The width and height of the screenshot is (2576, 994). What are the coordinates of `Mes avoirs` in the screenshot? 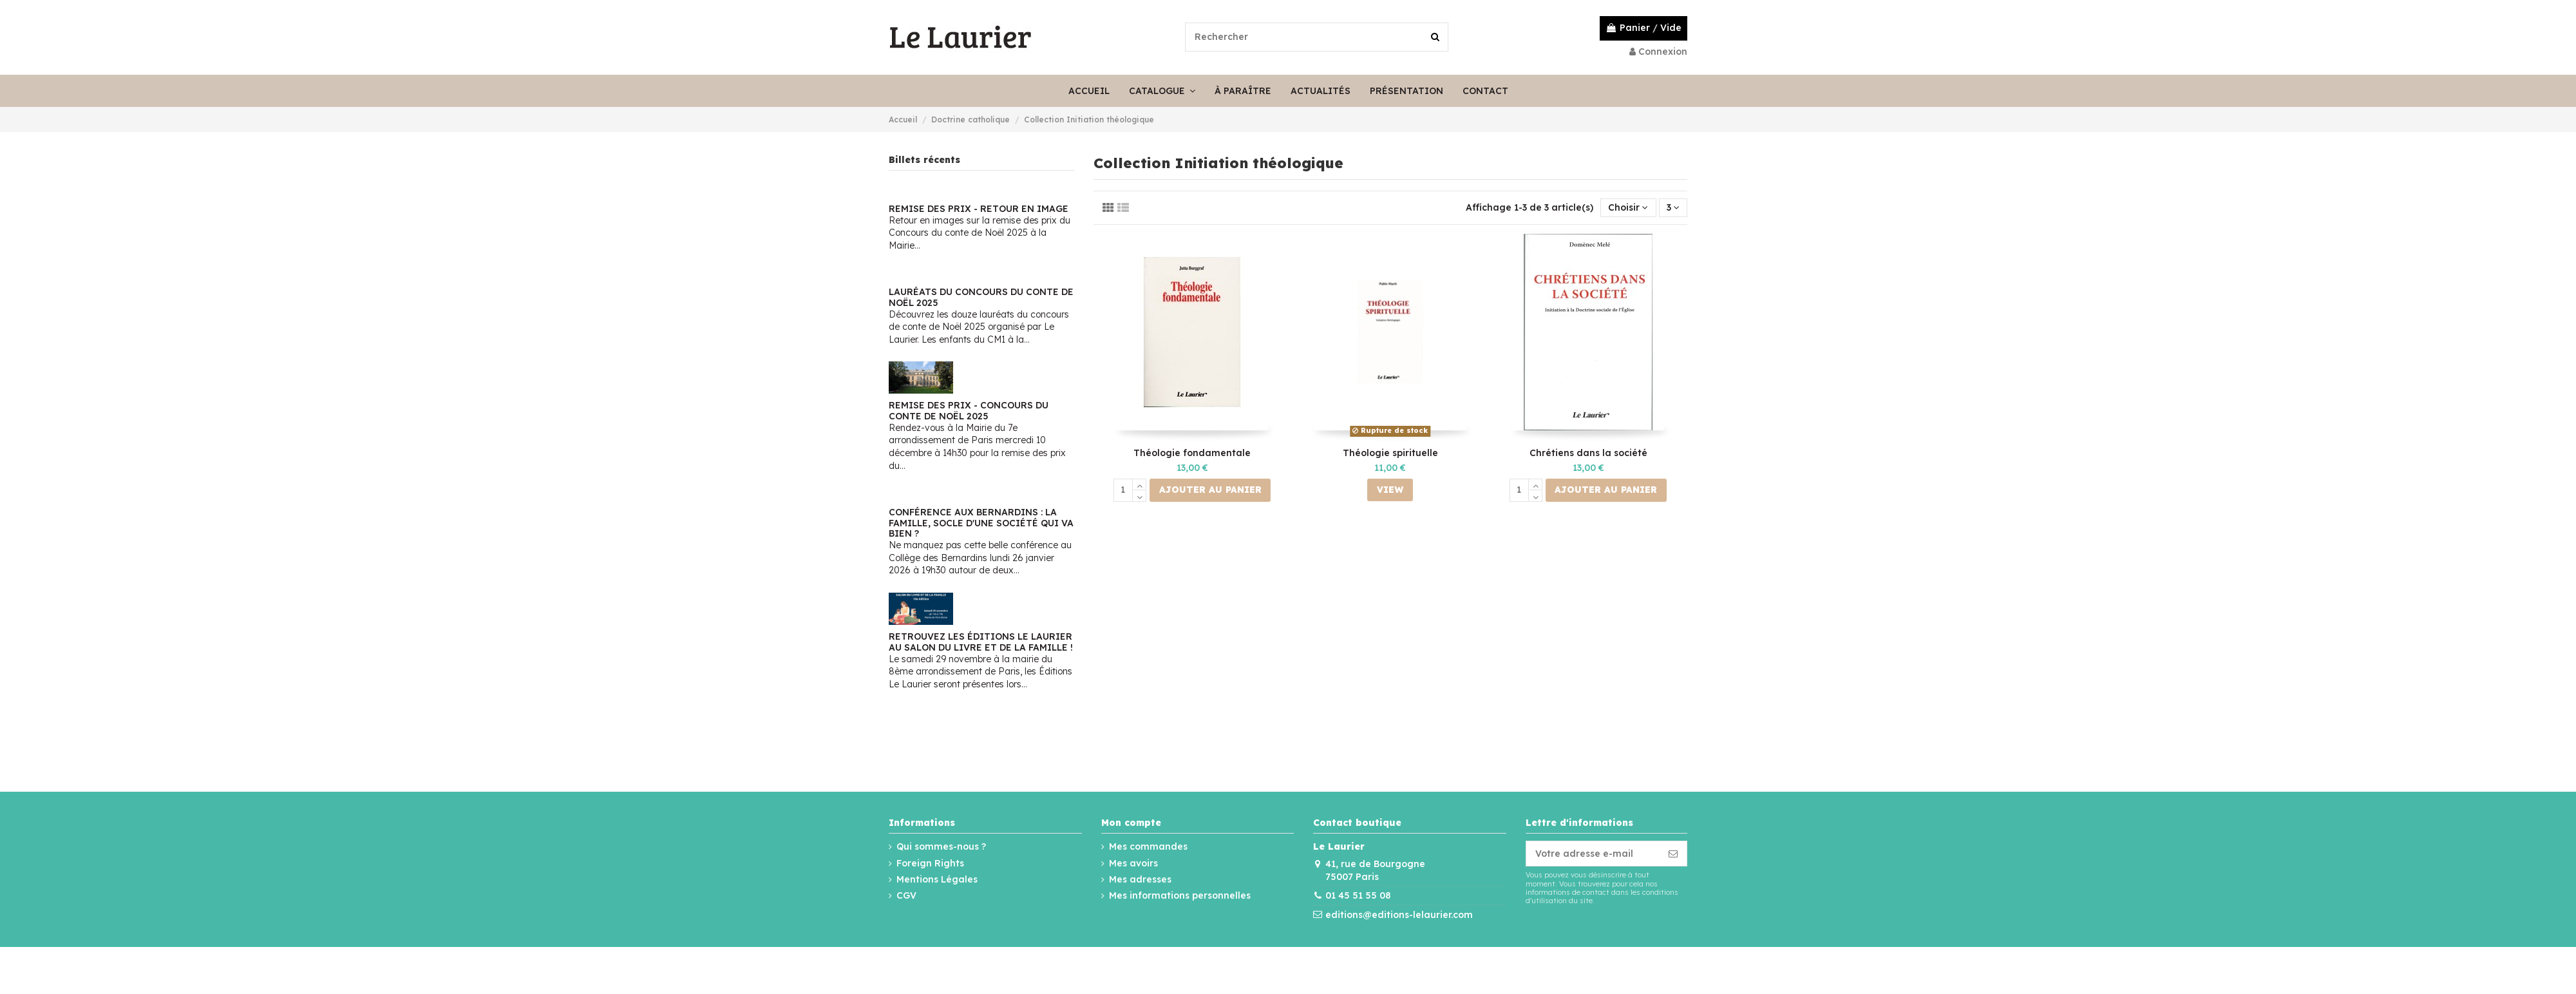 It's located at (1133, 863).